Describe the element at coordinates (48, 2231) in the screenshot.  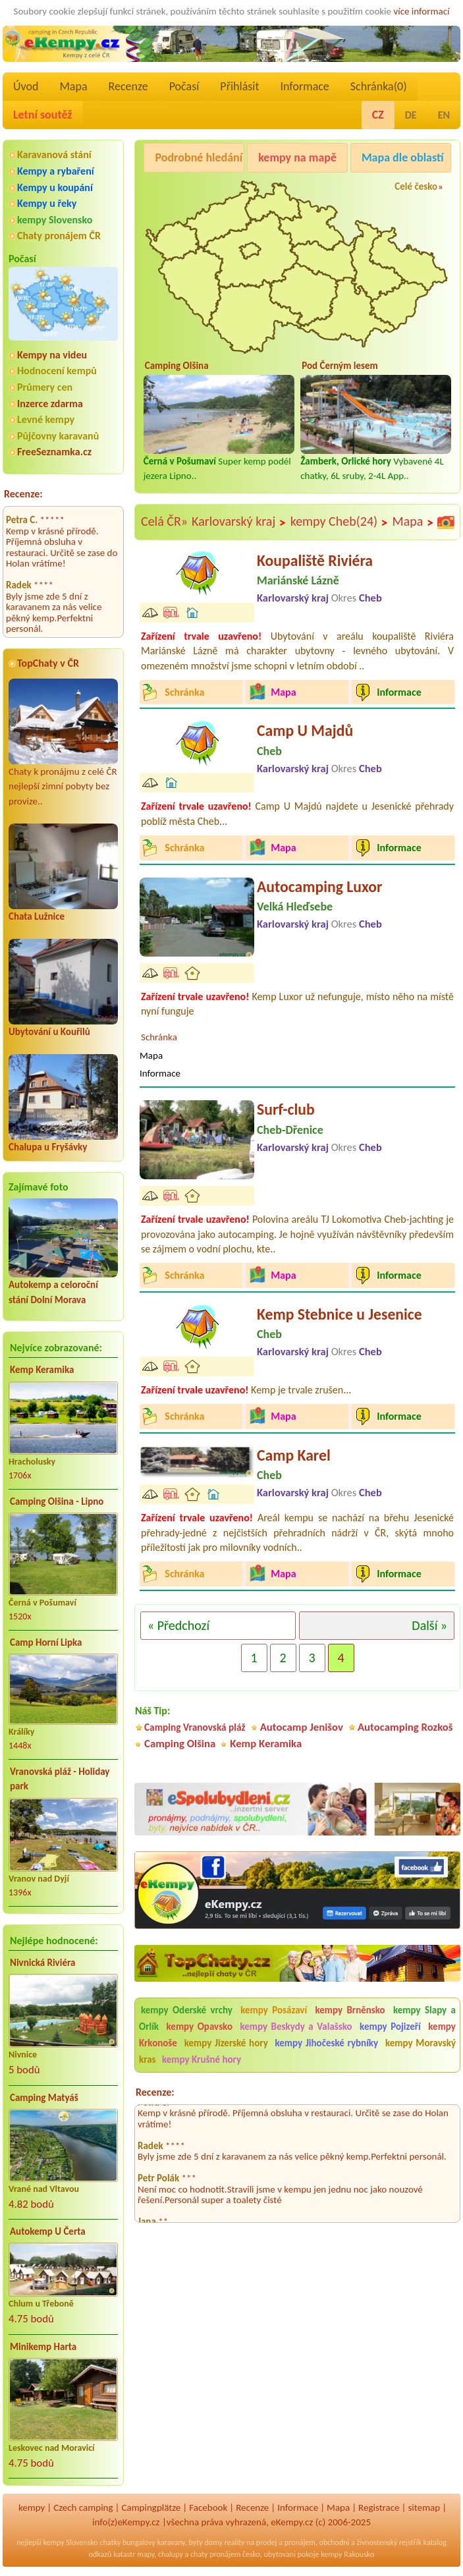
I see `Autokemp U Čerta` at that location.